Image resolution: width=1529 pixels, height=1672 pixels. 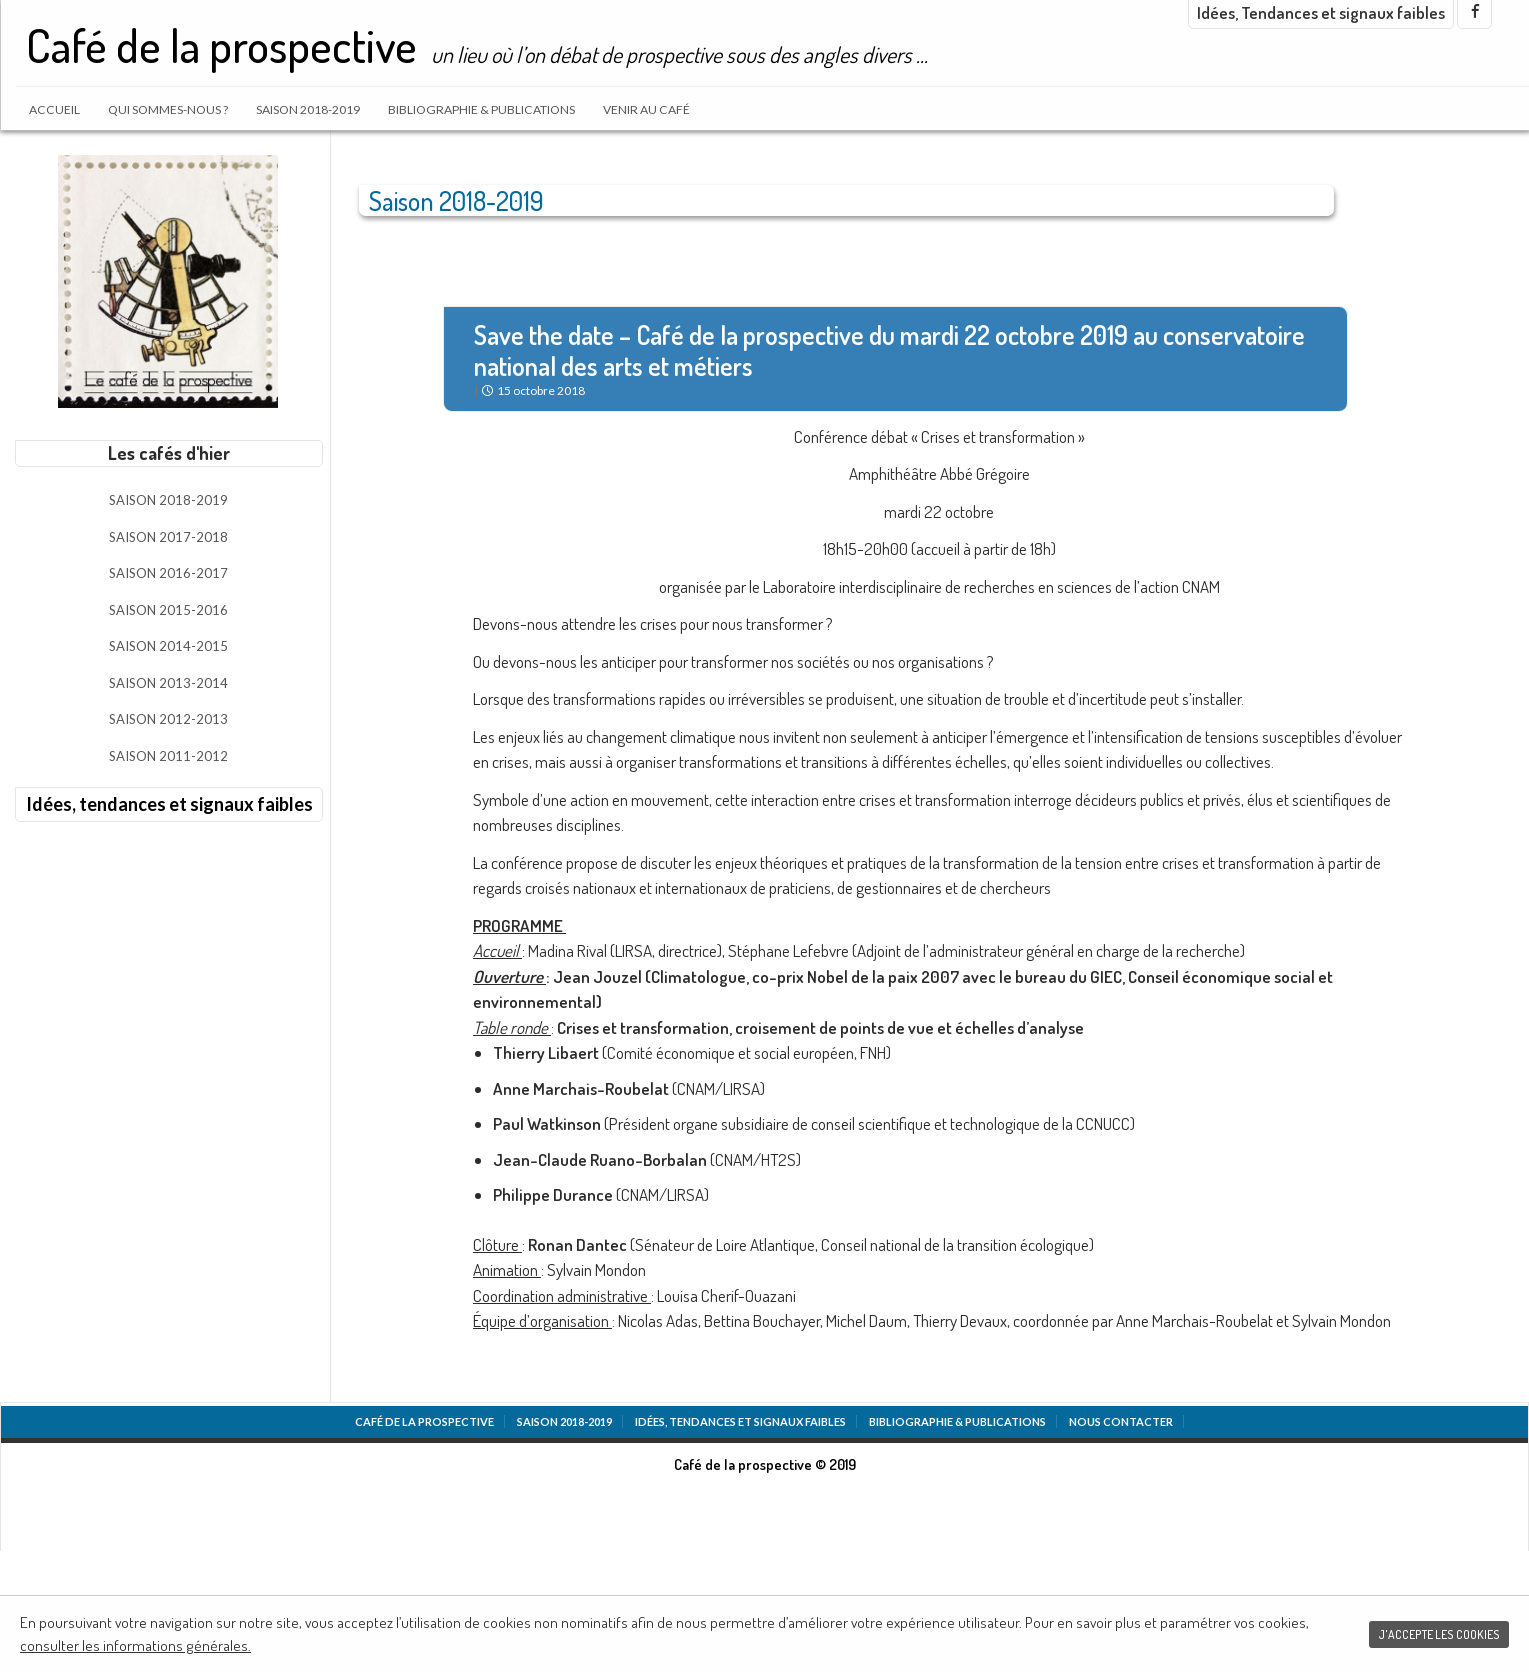 What do you see at coordinates (168, 537) in the screenshot?
I see `Saison 2017-2018` at bounding box center [168, 537].